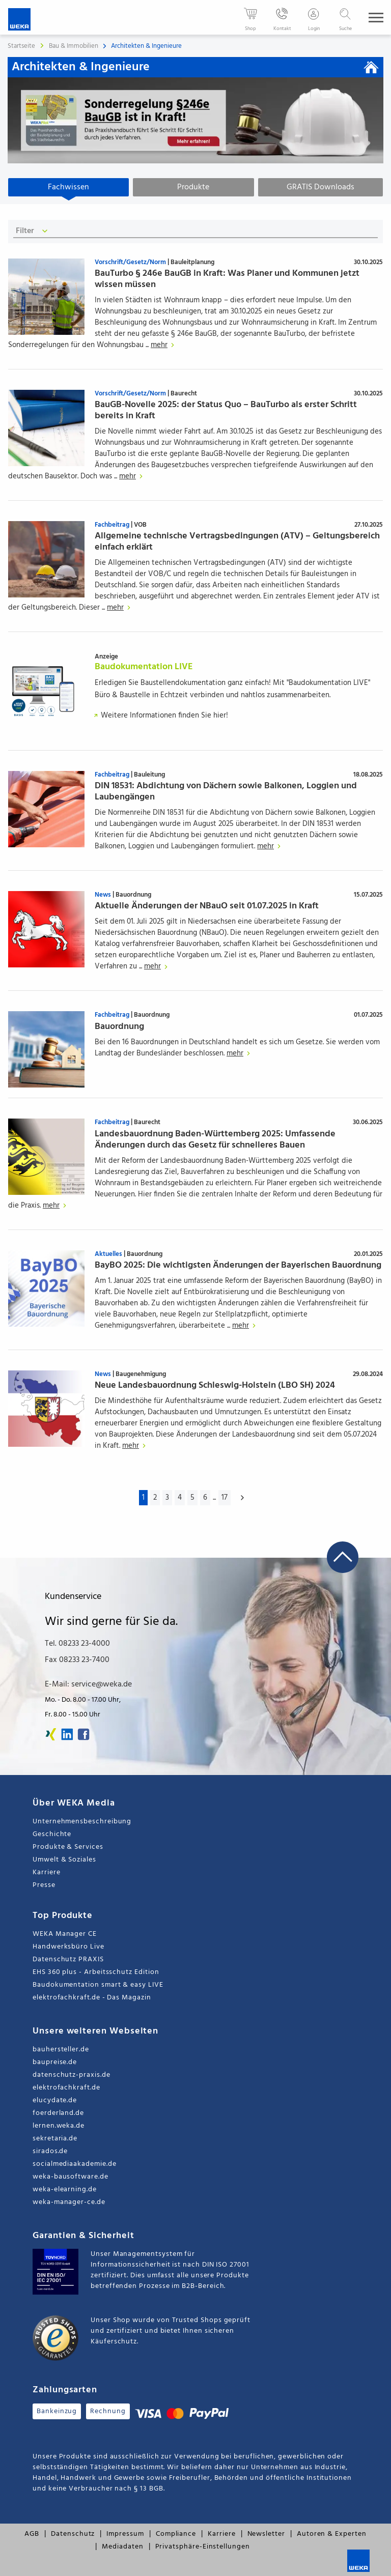 The height and width of the screenshot is (2576, 391). What do you see at coordinates (82, 1821) in the screenshot?
I see `Unternehmensbeschreibung` at bounding box center [82, 1821].